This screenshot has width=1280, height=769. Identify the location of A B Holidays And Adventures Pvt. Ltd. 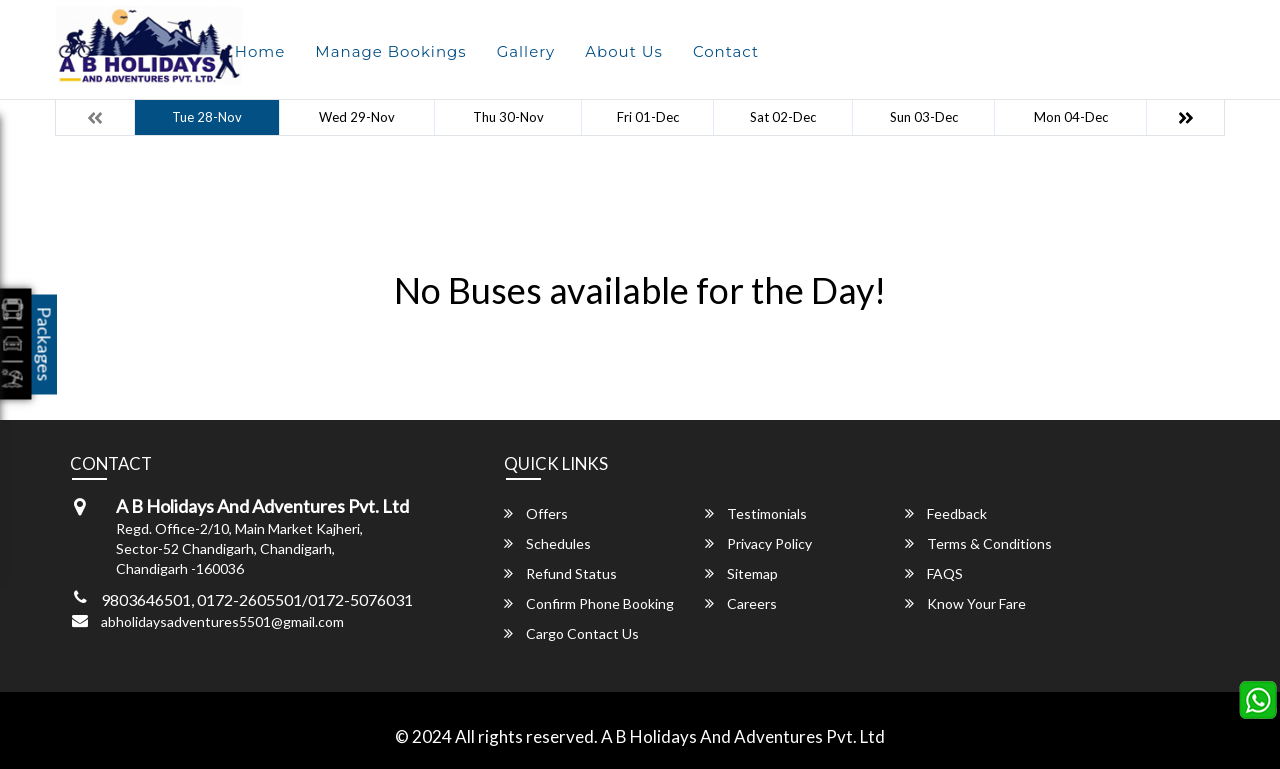
(743, 736).